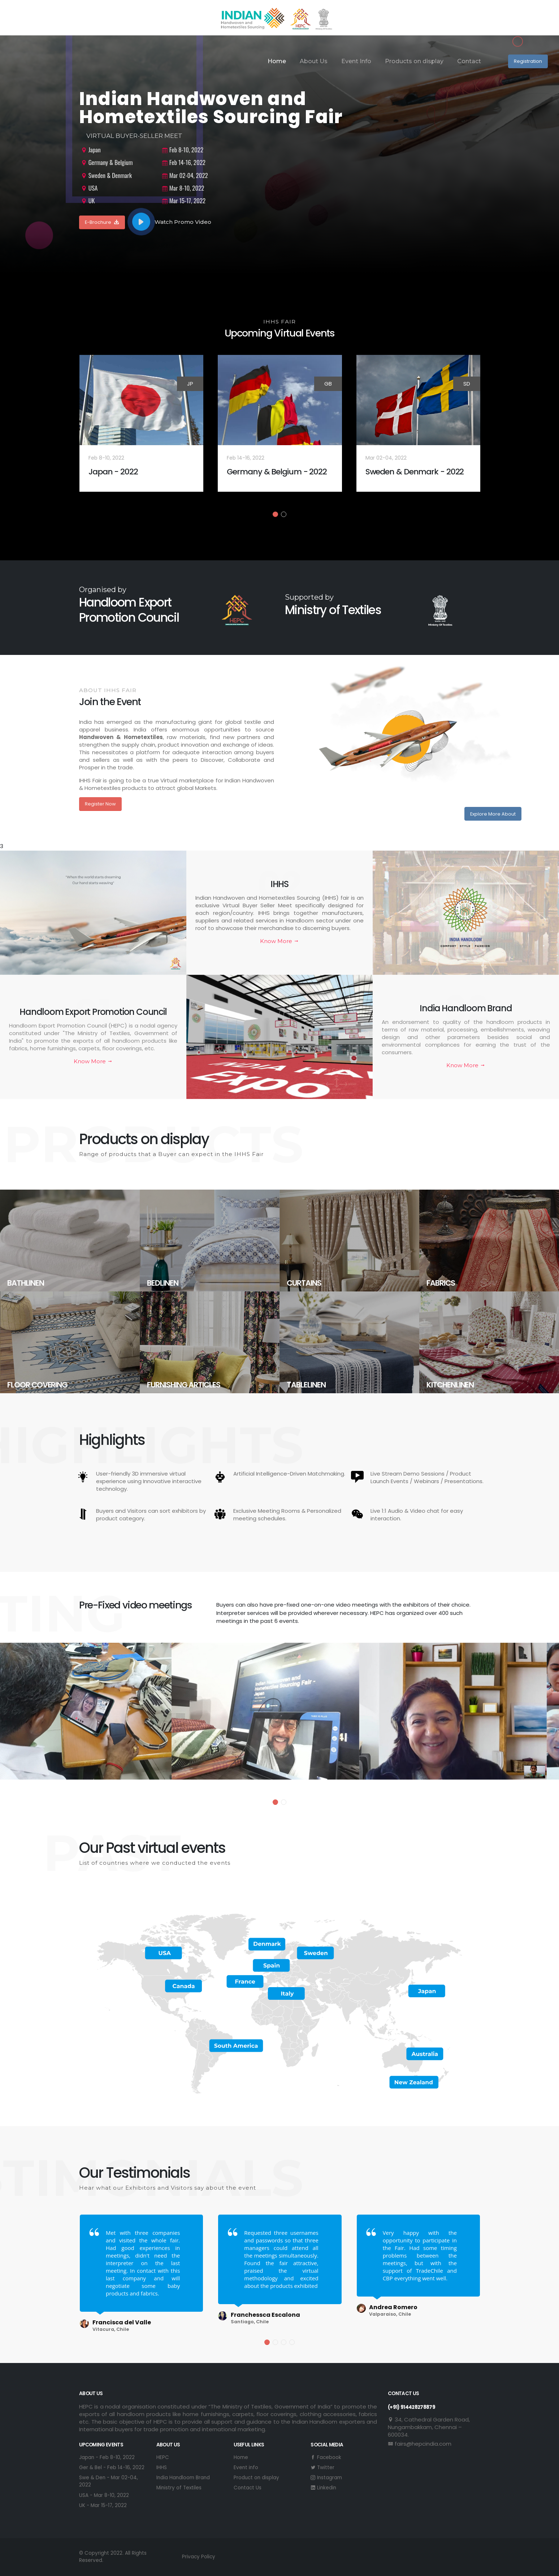 This screenshot has height=2576, width=559. Describe the element at coordinates (247, 2487) in the screenshot. I see `Contact Us` at that location.